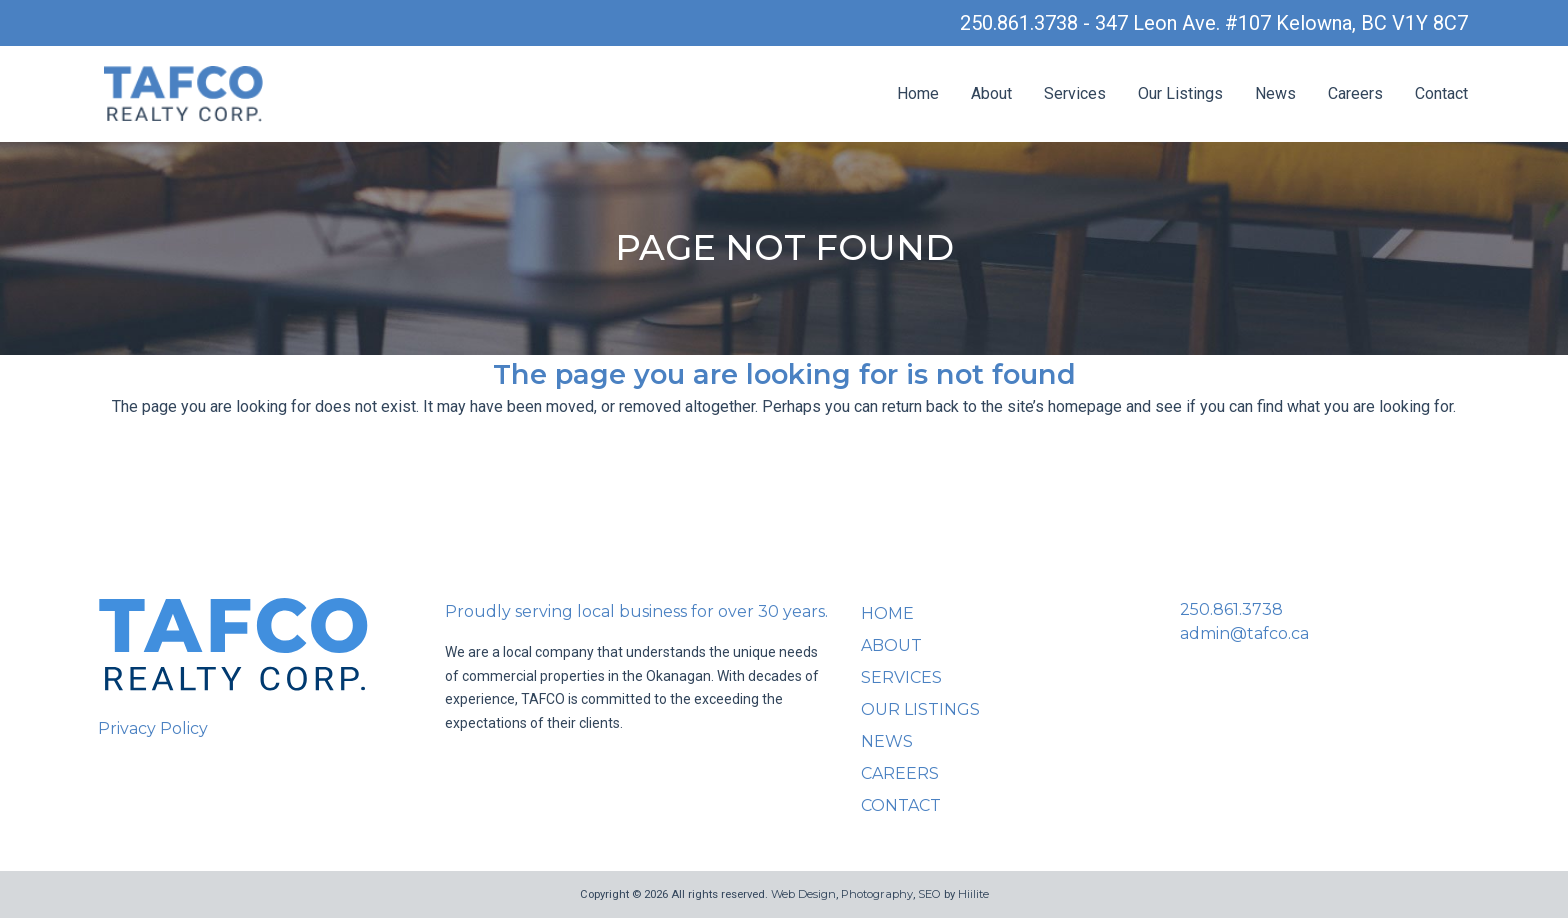 Image resolution: width=1568 pixels, height=918 pixels. What do you see at coordinates (1231, 609) in the screenshot?
I see `250.861.3738` at bounding box center [1231, 609].